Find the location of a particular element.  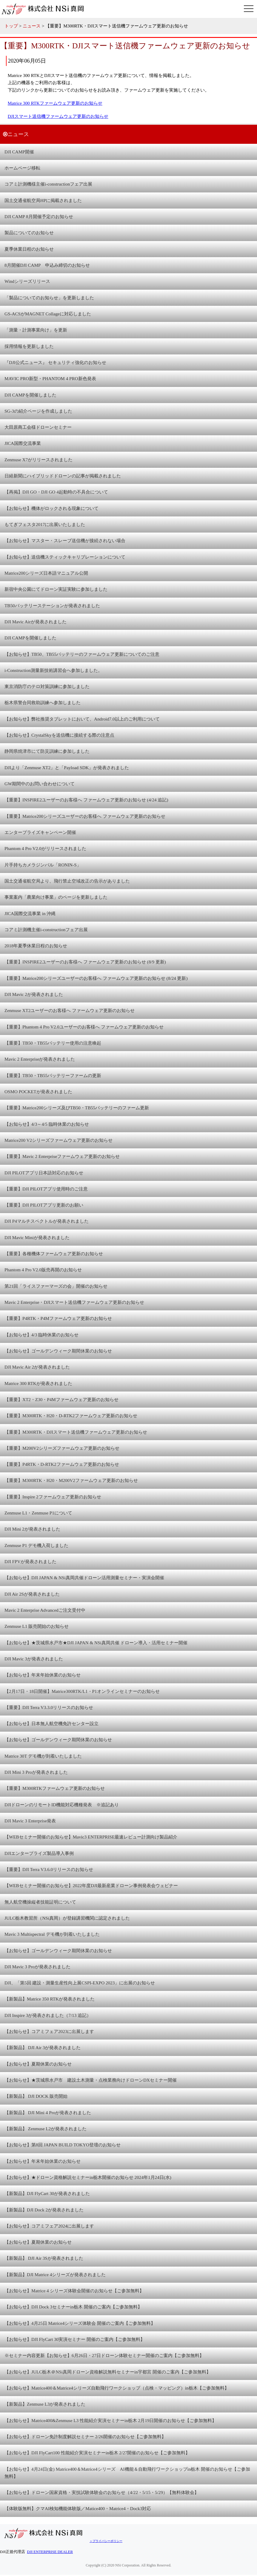

【重要】M300RTK・H20・M200V2ファームウェア更新のお知らせ is located at coordinates (71, 1480).